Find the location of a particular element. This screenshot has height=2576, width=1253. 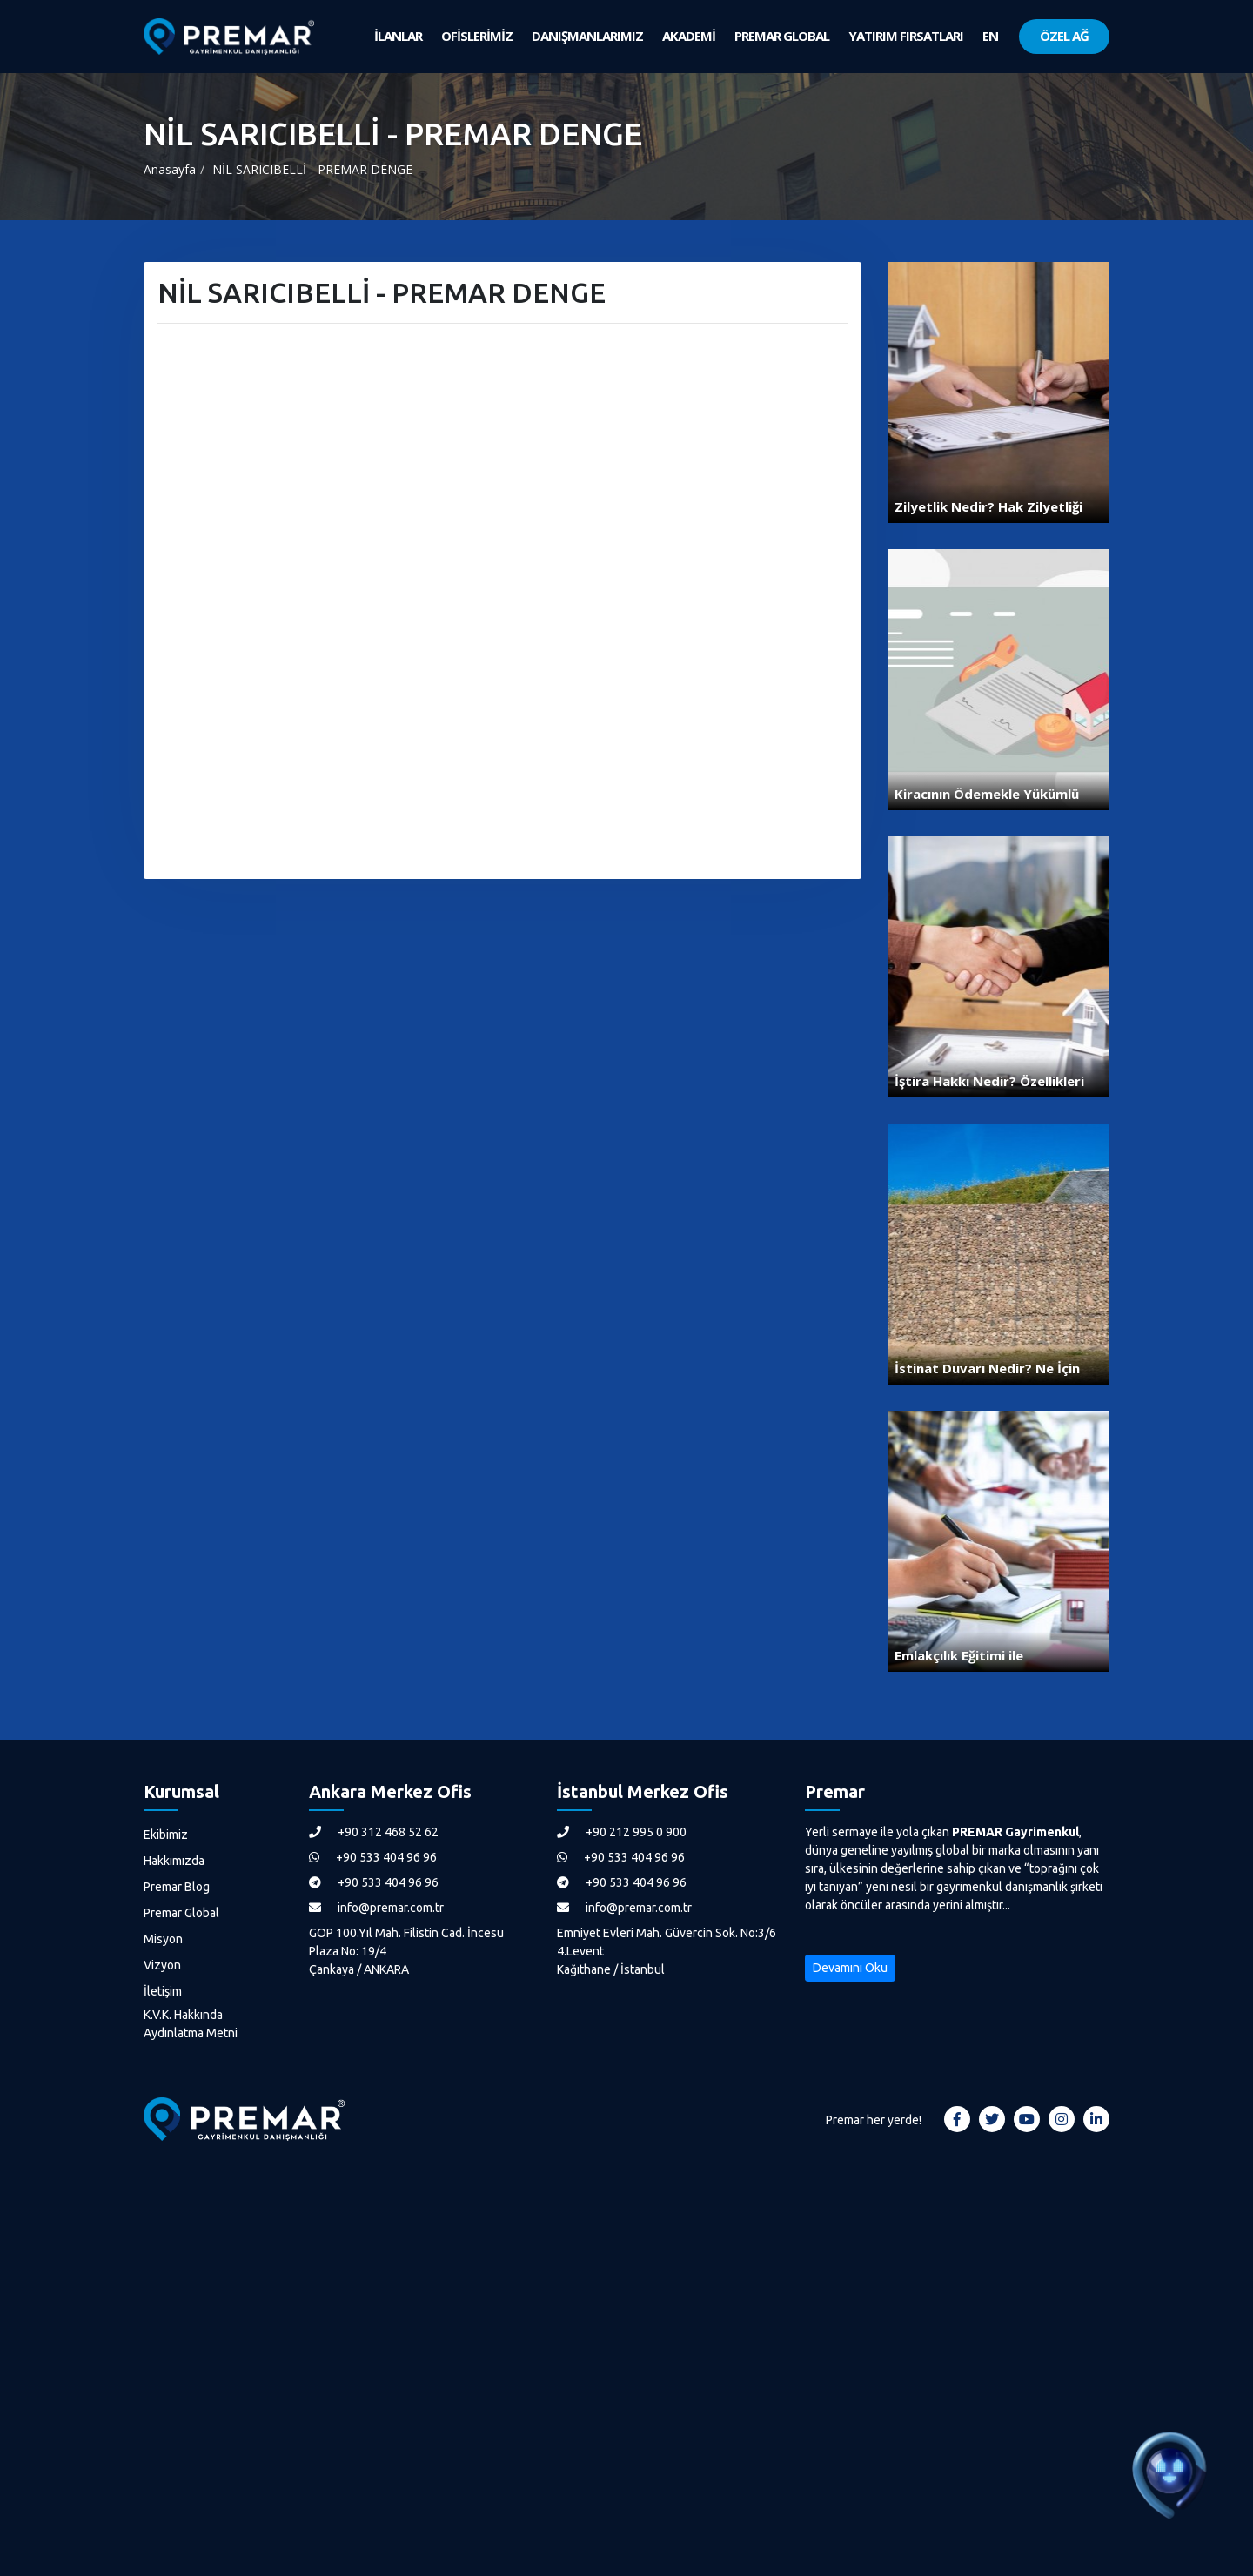

+90 533 404 96 96 is located at coordinates (373, 1857).